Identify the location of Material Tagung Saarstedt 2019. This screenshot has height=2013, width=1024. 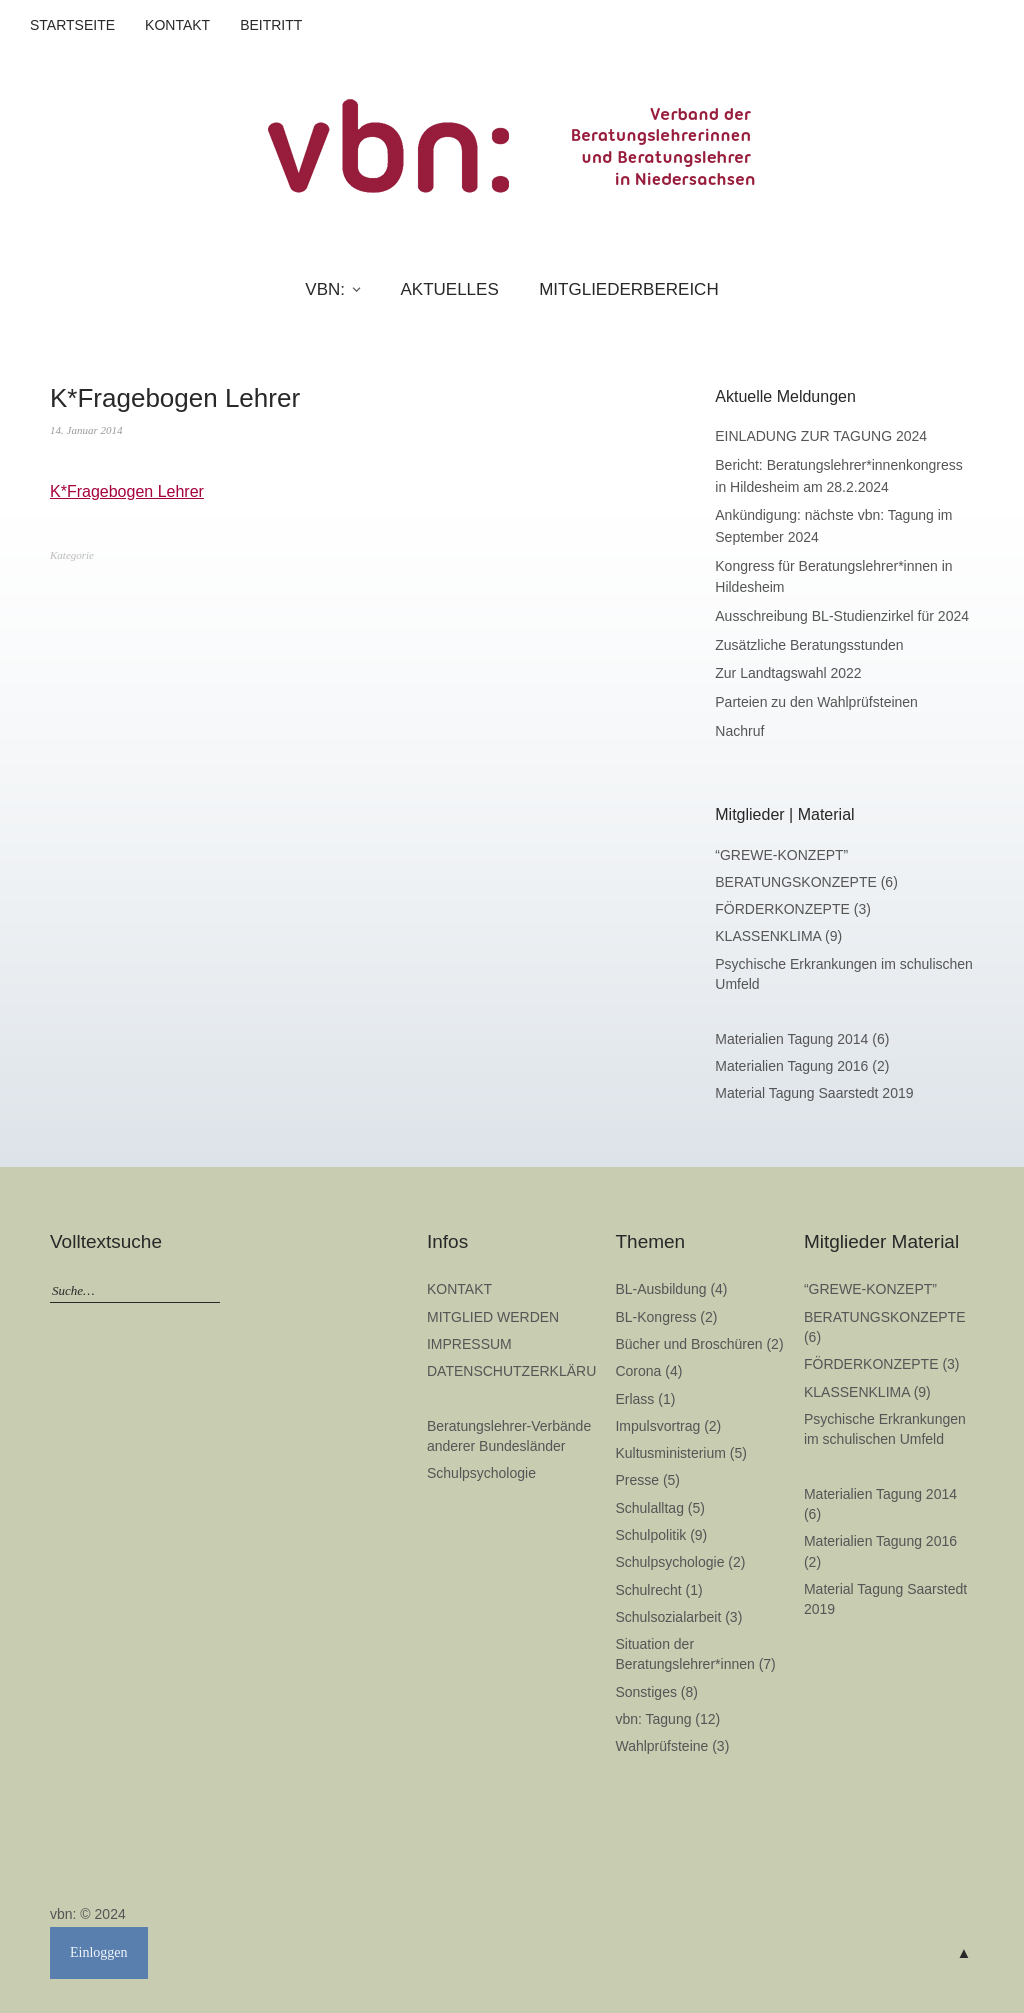
(814, 1093).